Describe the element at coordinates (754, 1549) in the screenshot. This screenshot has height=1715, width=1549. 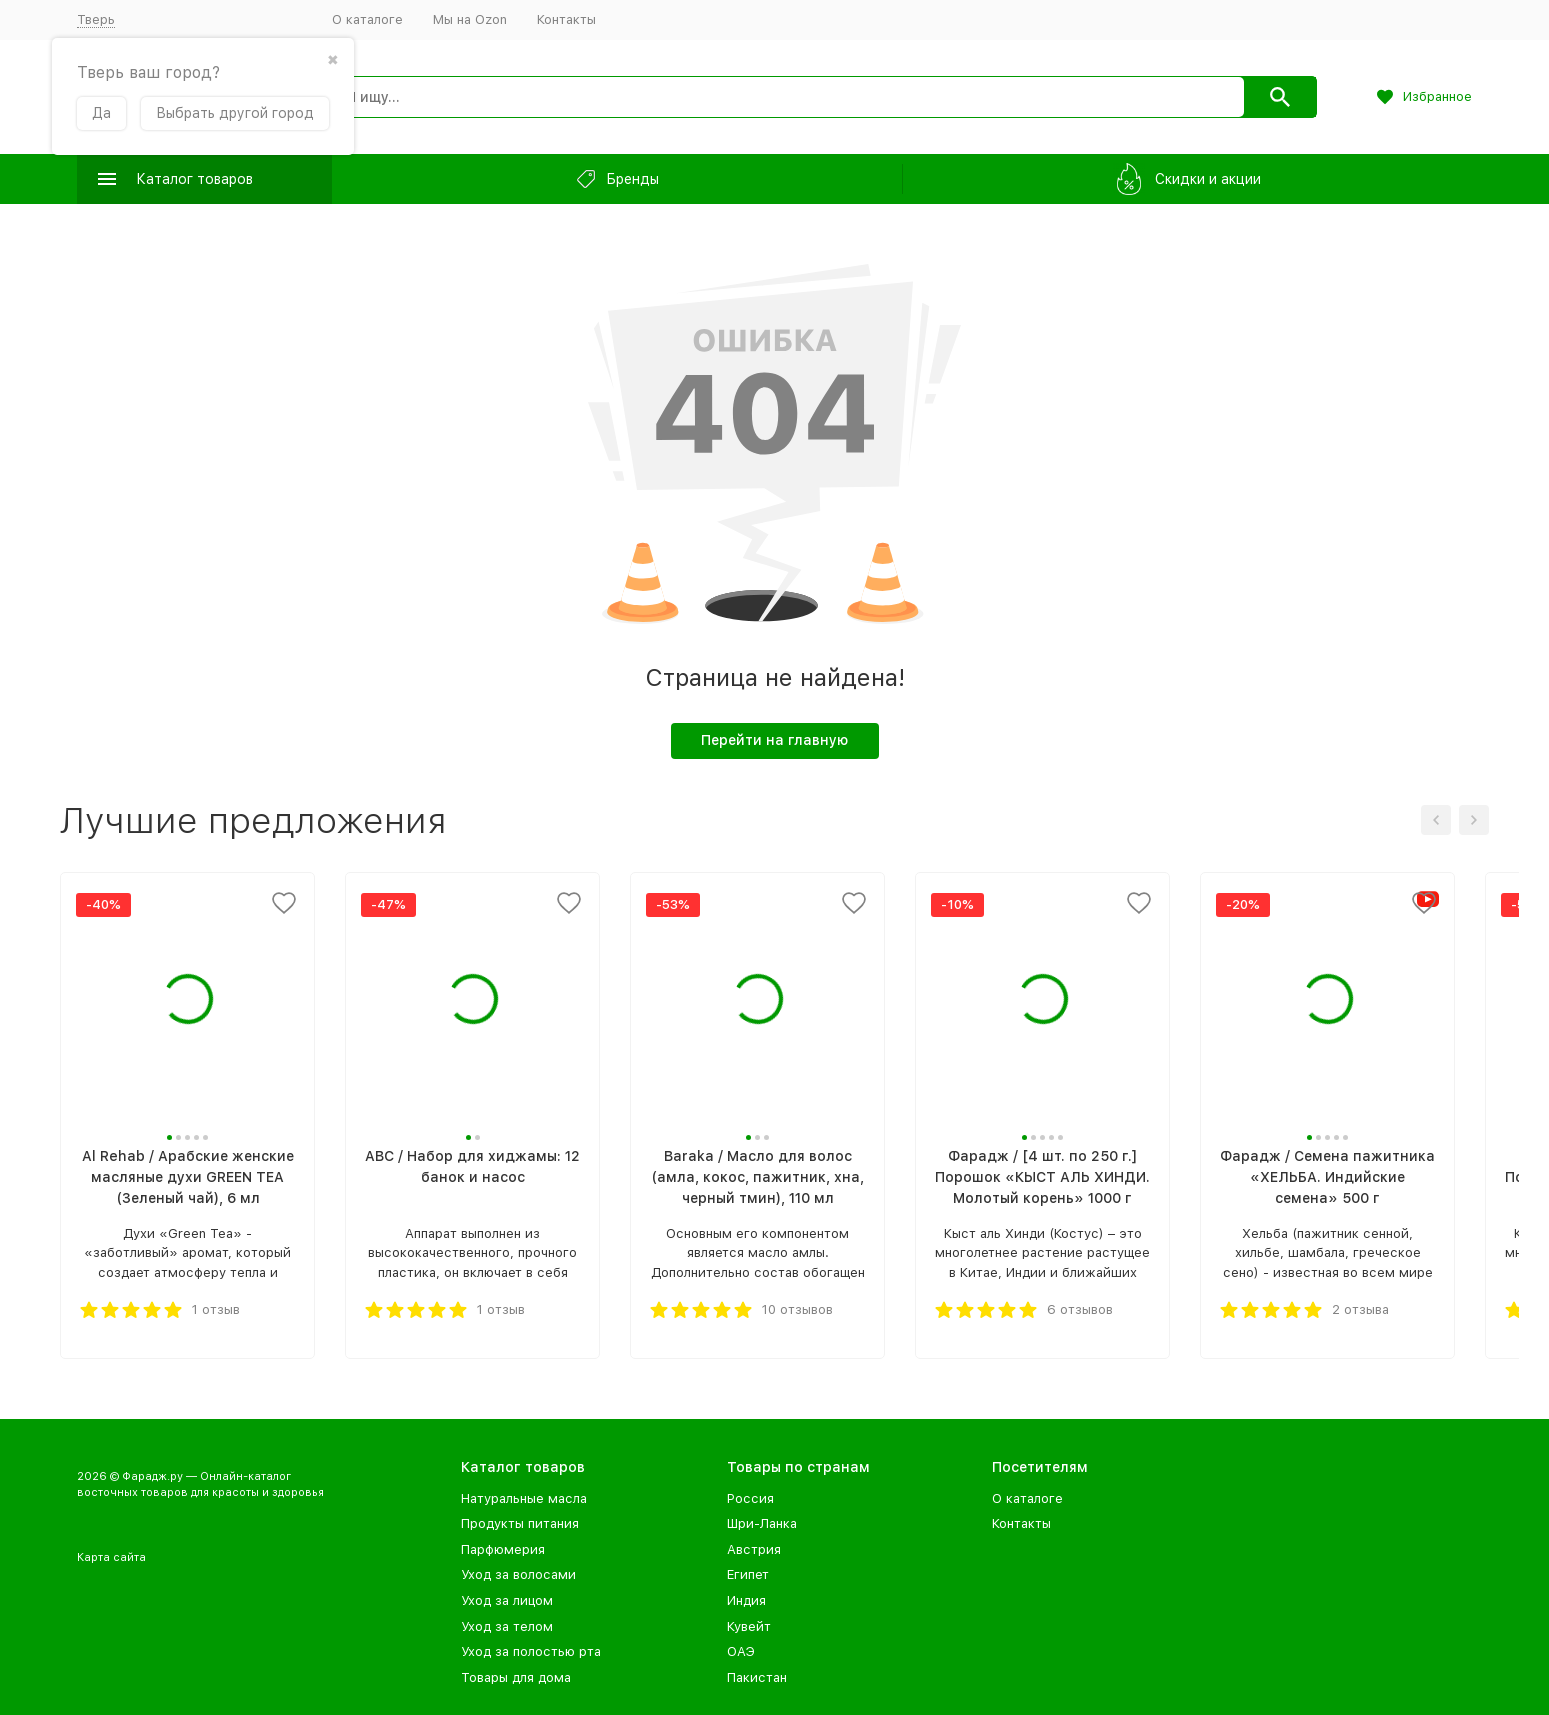
I see `Австрия` at that location.